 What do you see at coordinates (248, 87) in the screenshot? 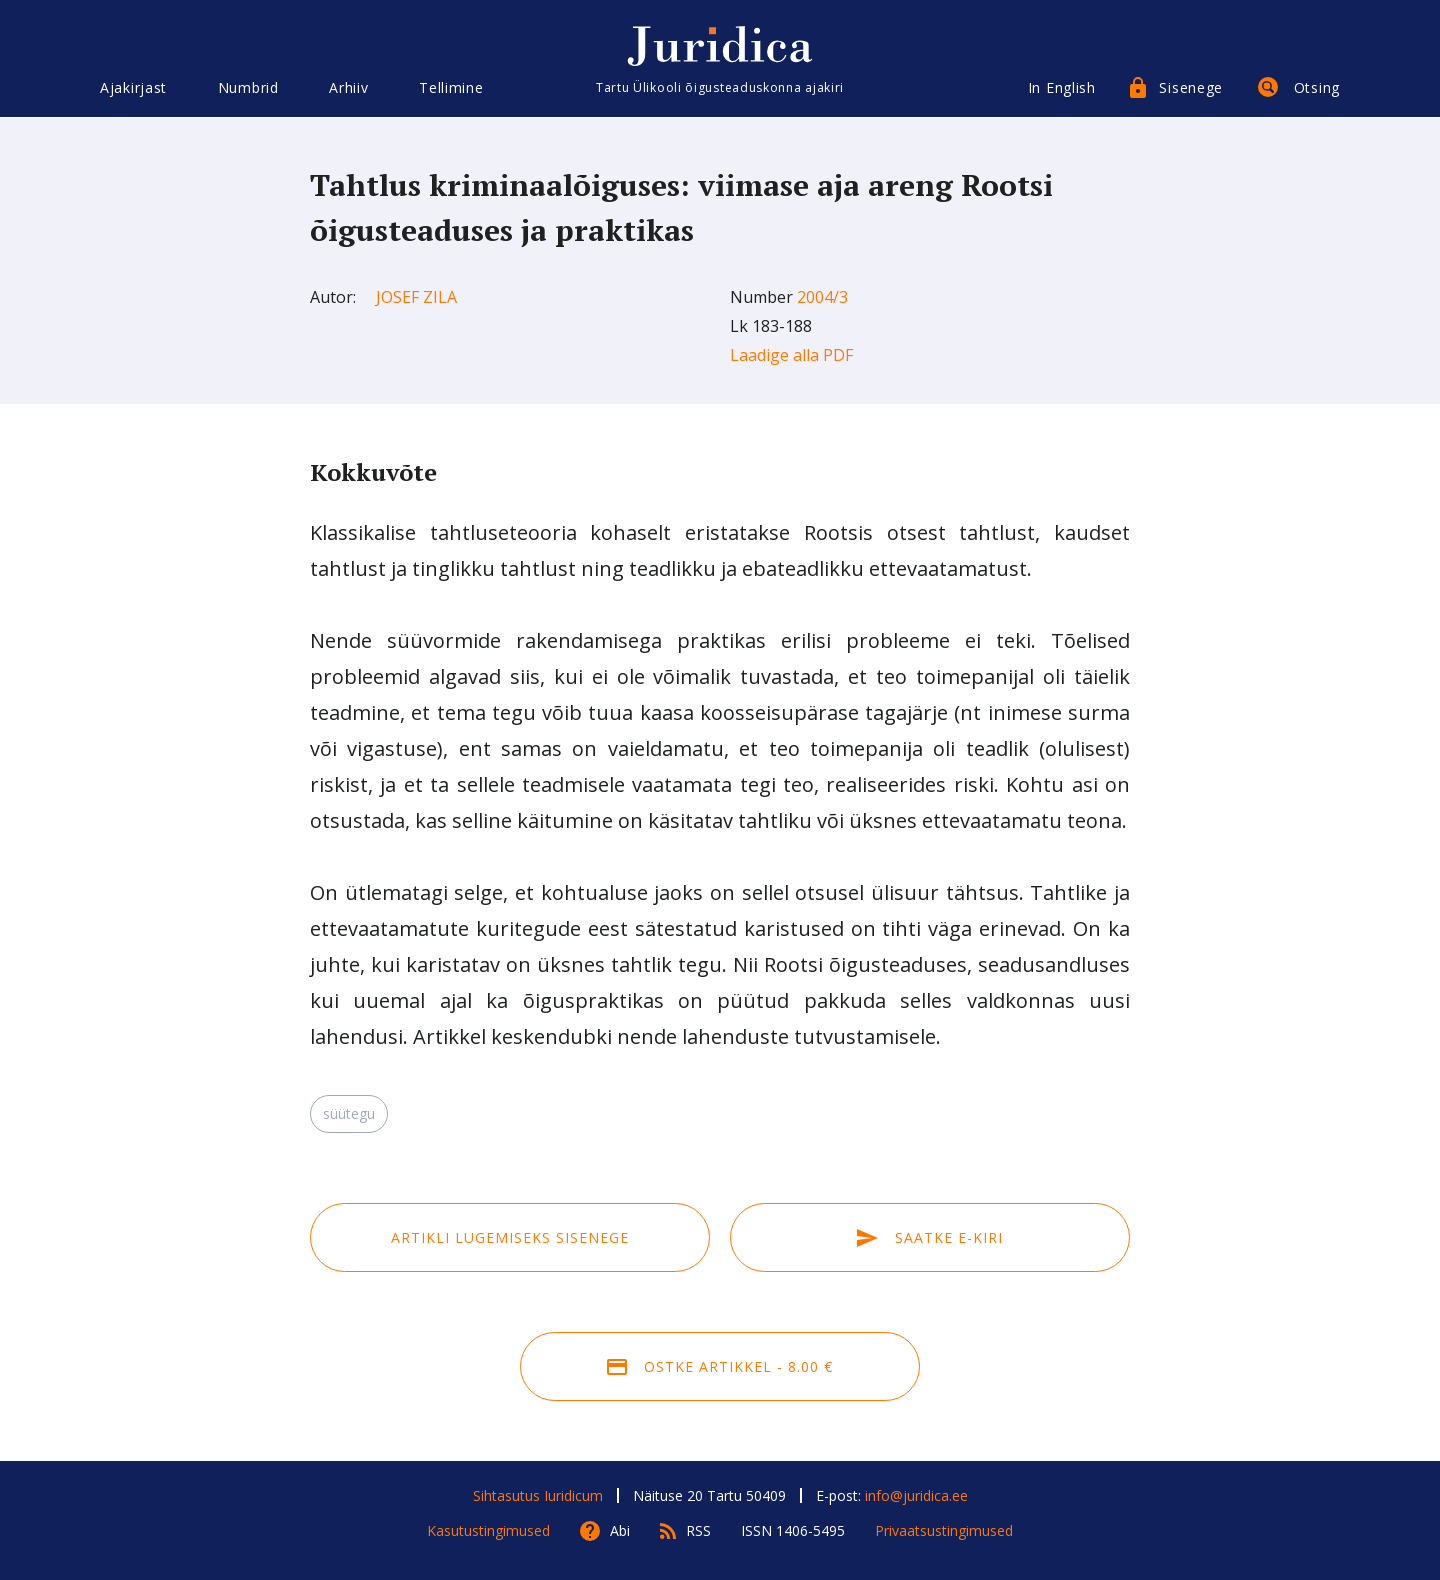
I see `Numbrid` at bounding box center [248, 87].